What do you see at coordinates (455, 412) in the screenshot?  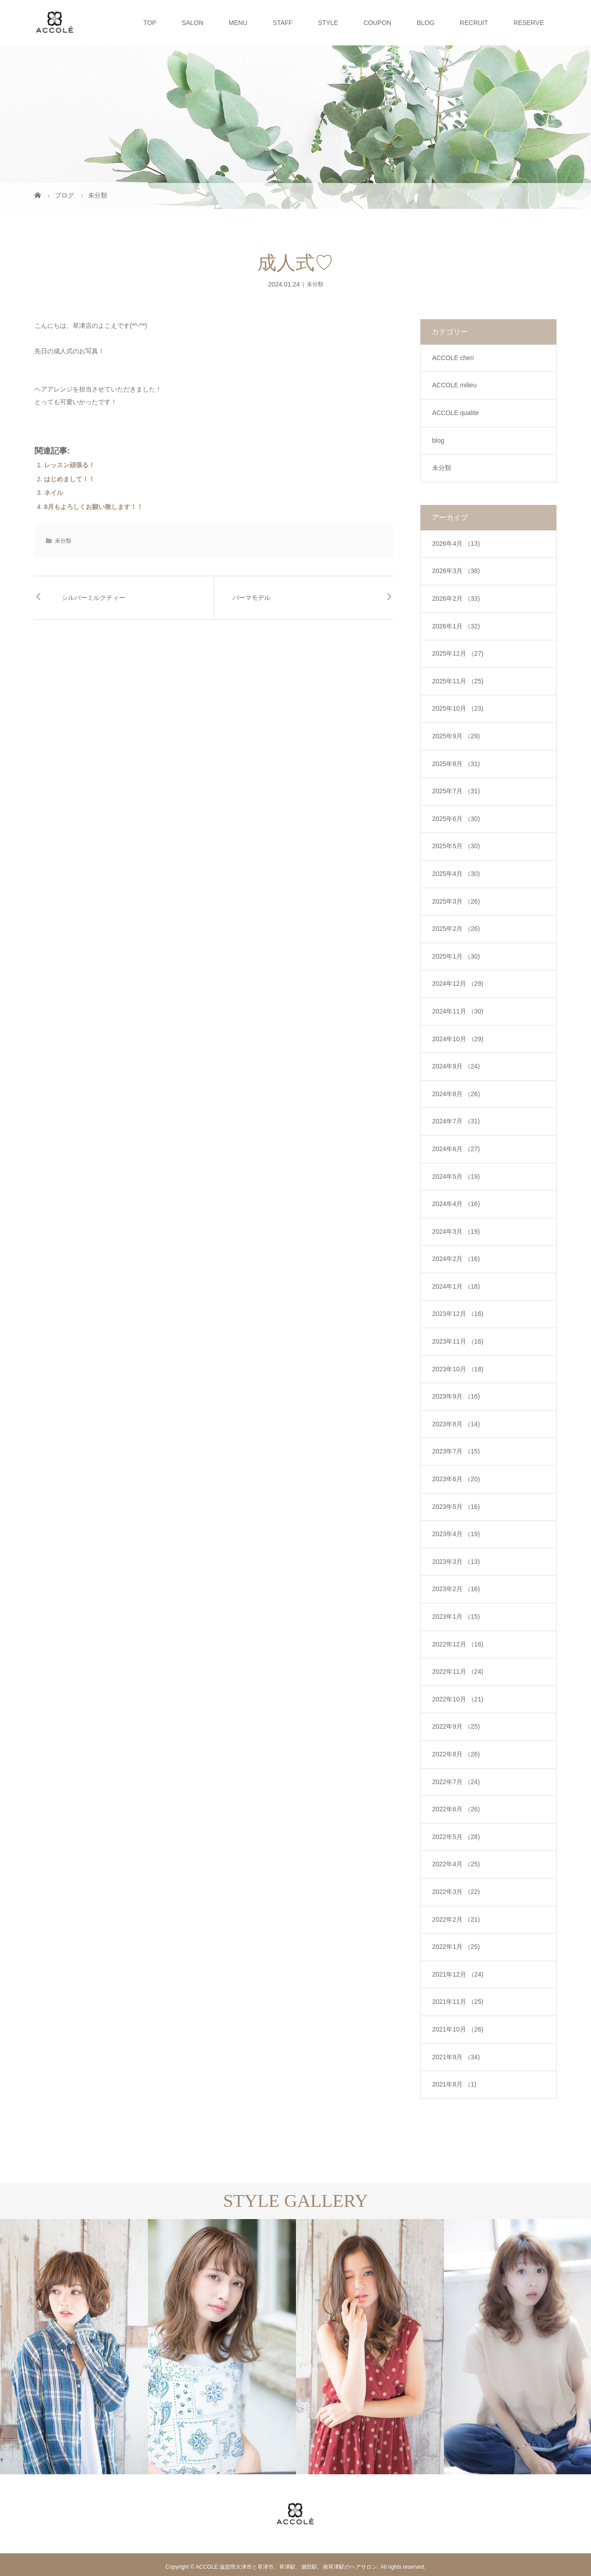 I see `ACCOLE qualite` at bounding box center [455, 412].